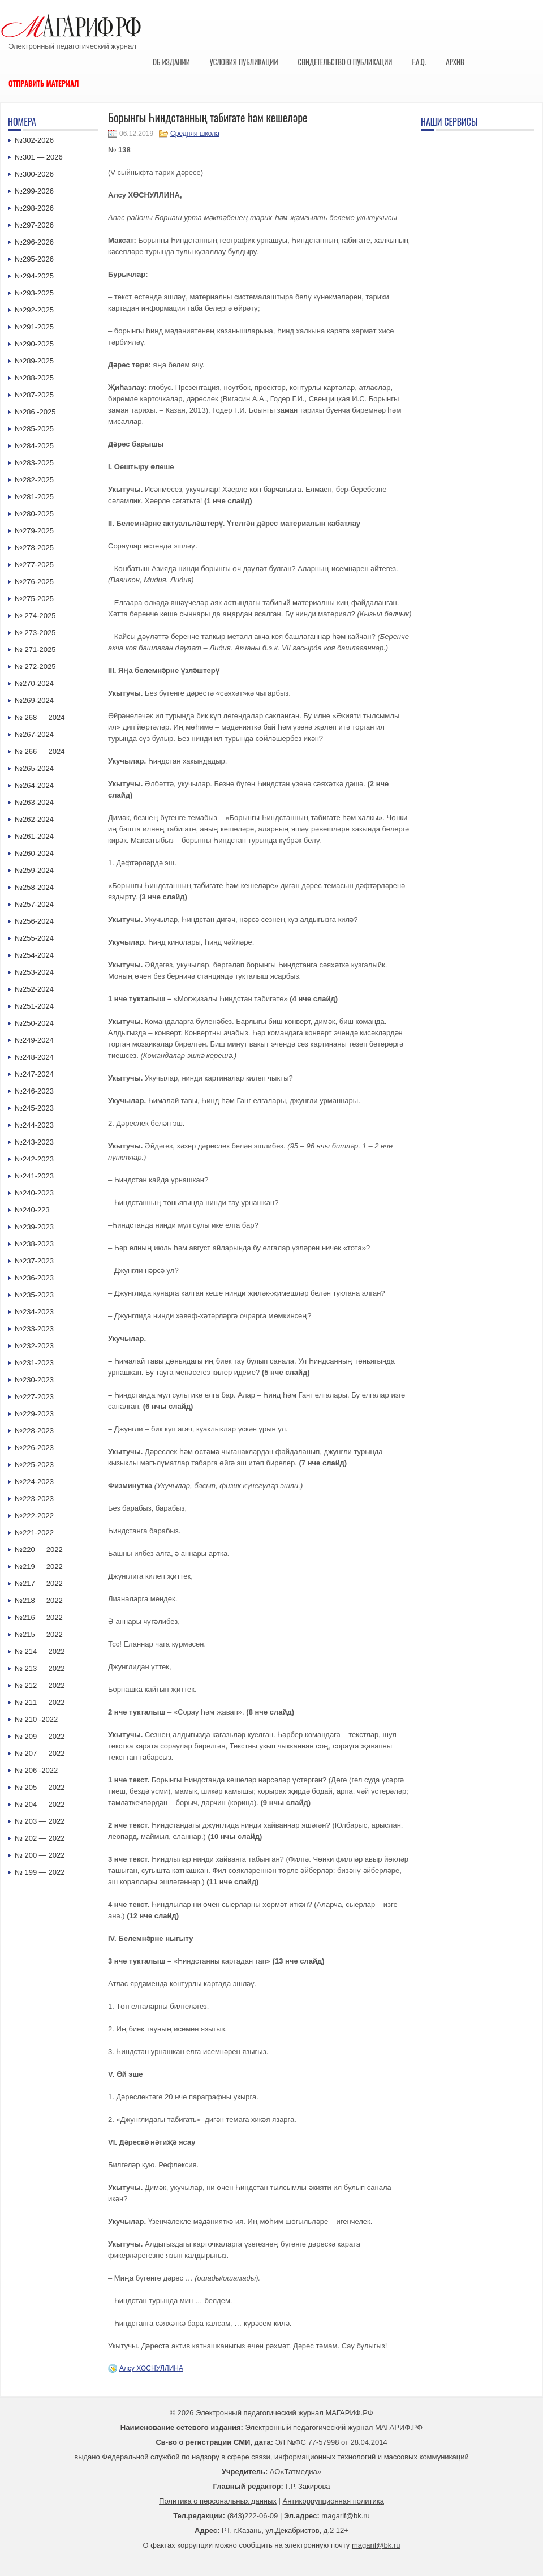 This screenshot has width=543, height=2576. Describe the element at coordinates (34, 1515) in the screenshot. I see `№222-2022` at that location.